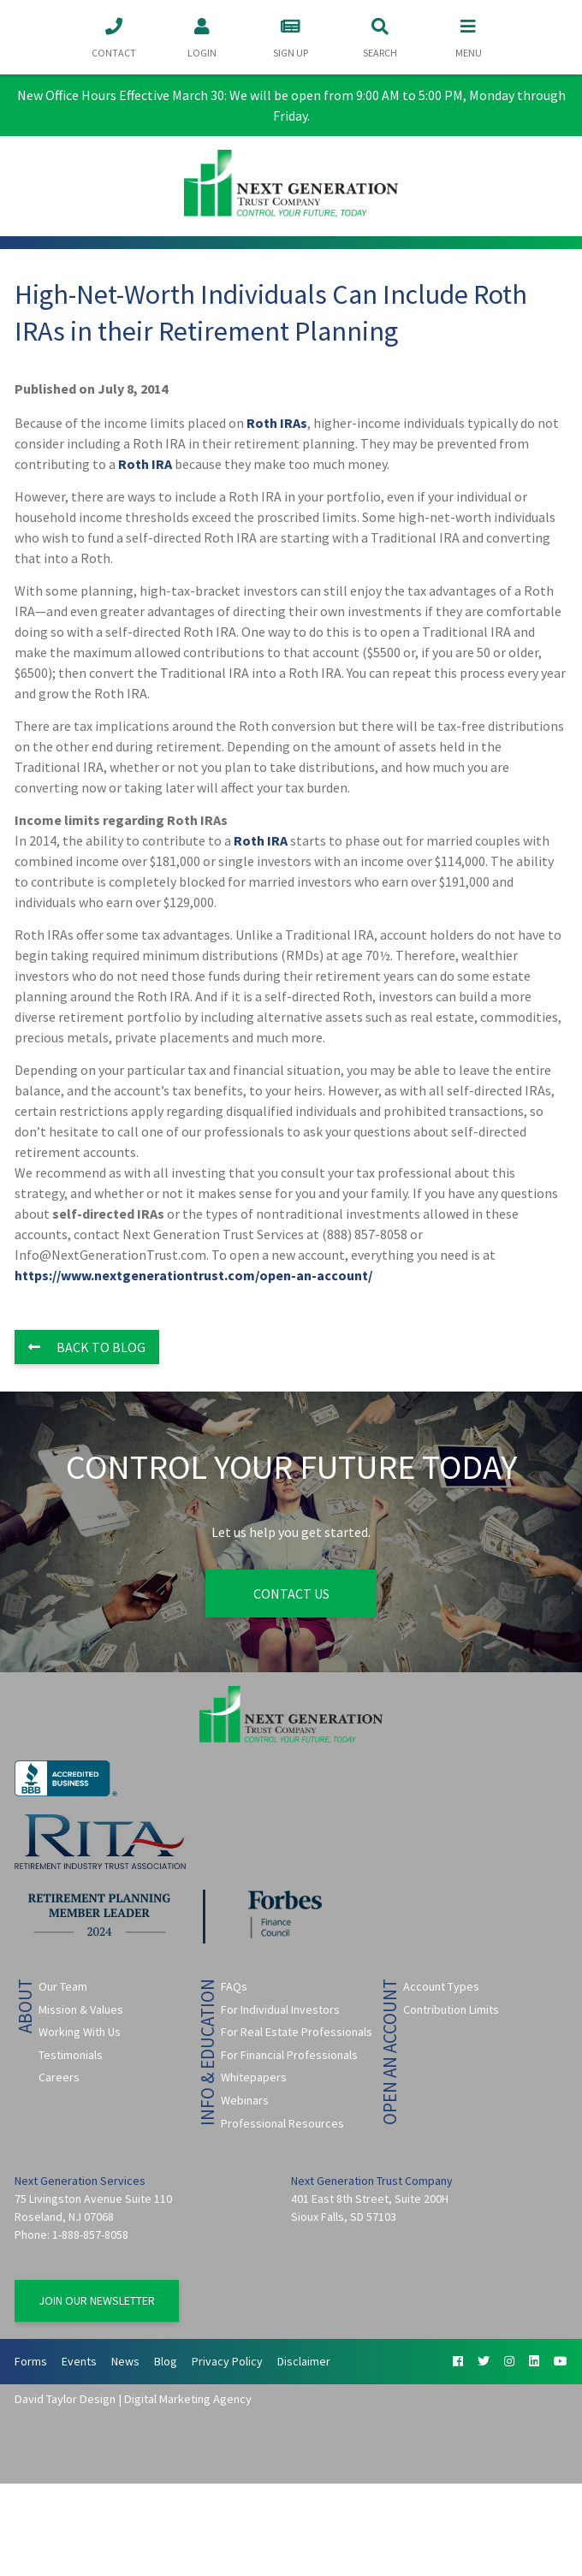 Image resolution: width=582 pixels, height=2576 pixels. What do you see at coordinates (245, 2100) in the screenshot?
I see `Webinars` at bounding box center [245, 2100].